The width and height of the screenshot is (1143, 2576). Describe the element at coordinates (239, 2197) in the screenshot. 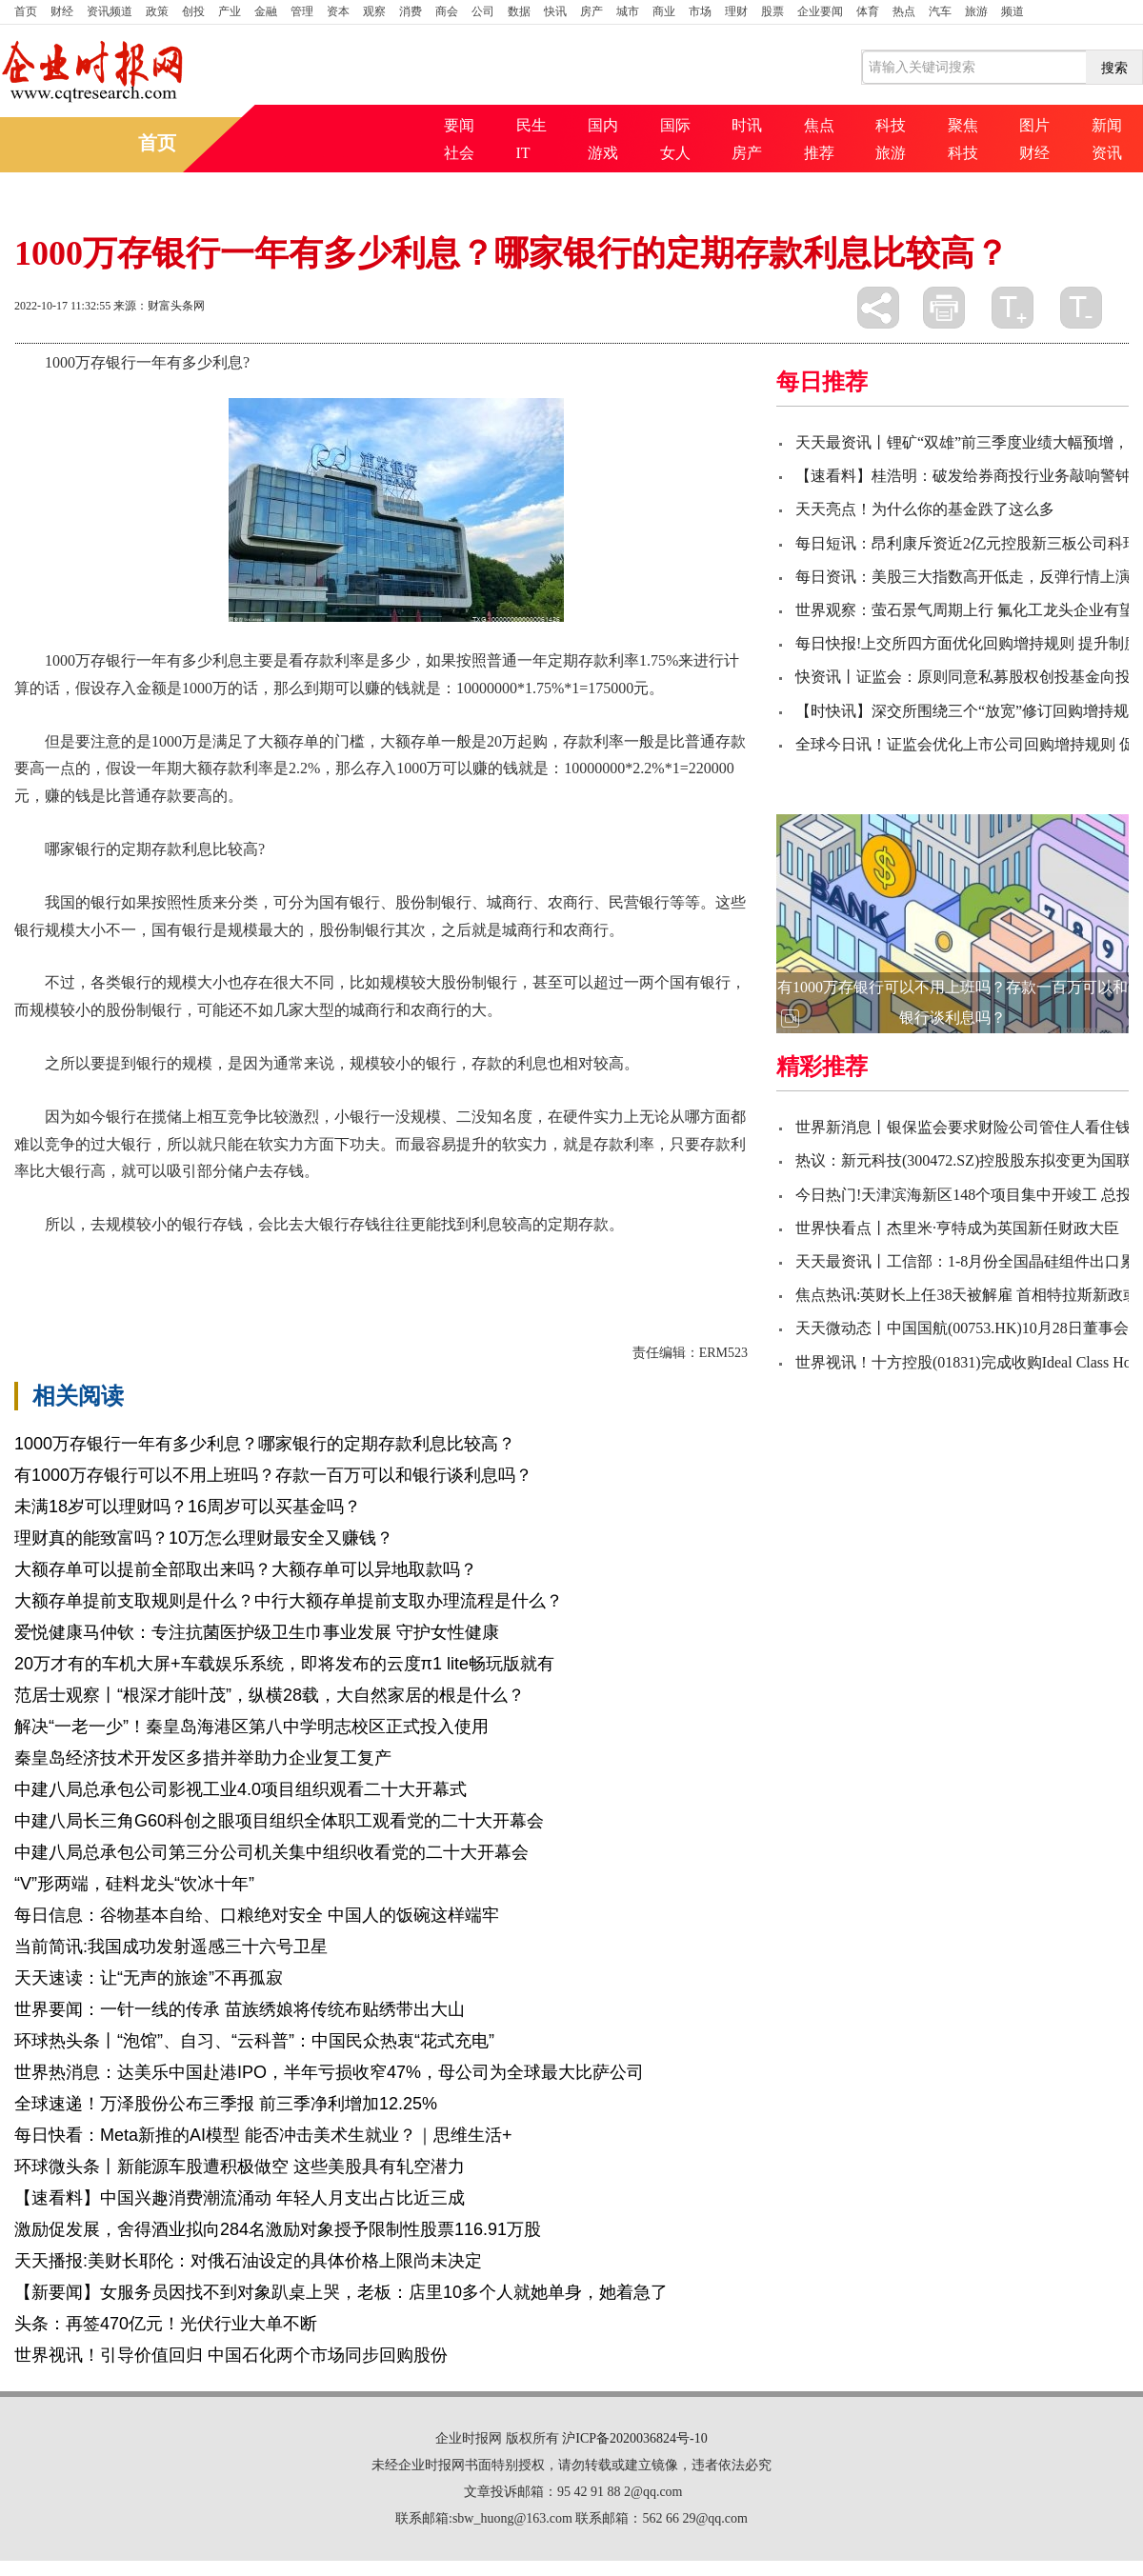

I see `【速看料】中国兴趣消费潮流涌动 年轻人月支出占比近三成` at that location.